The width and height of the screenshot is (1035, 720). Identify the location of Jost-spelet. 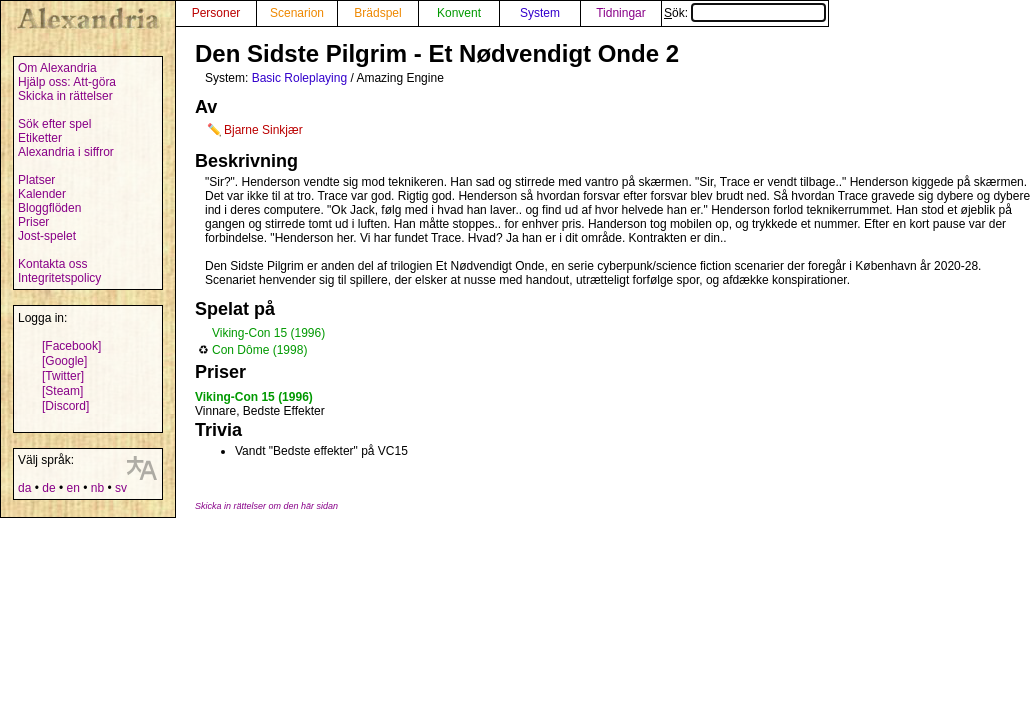
(47, 236).